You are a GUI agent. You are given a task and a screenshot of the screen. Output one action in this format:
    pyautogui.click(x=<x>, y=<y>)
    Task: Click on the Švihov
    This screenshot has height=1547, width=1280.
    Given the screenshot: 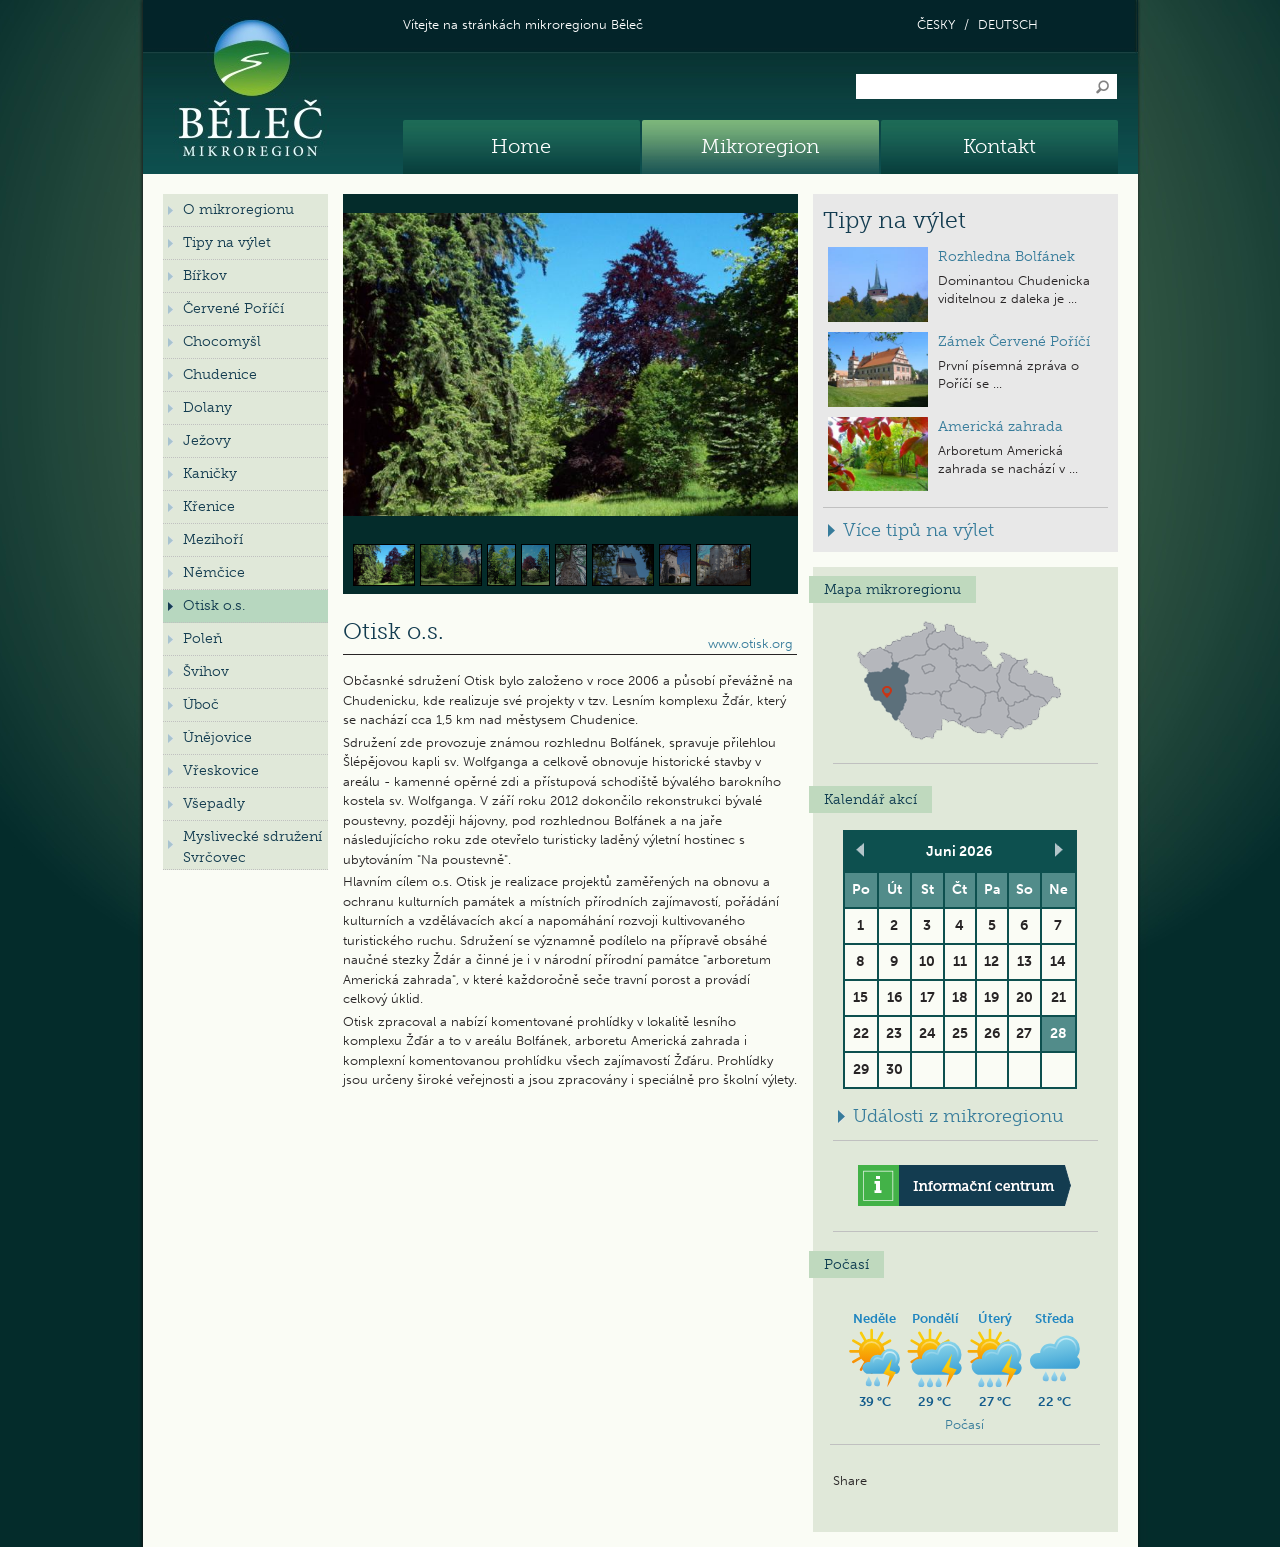 What is the action you would take?
    pyautogui.click(x=206, y=671)
    